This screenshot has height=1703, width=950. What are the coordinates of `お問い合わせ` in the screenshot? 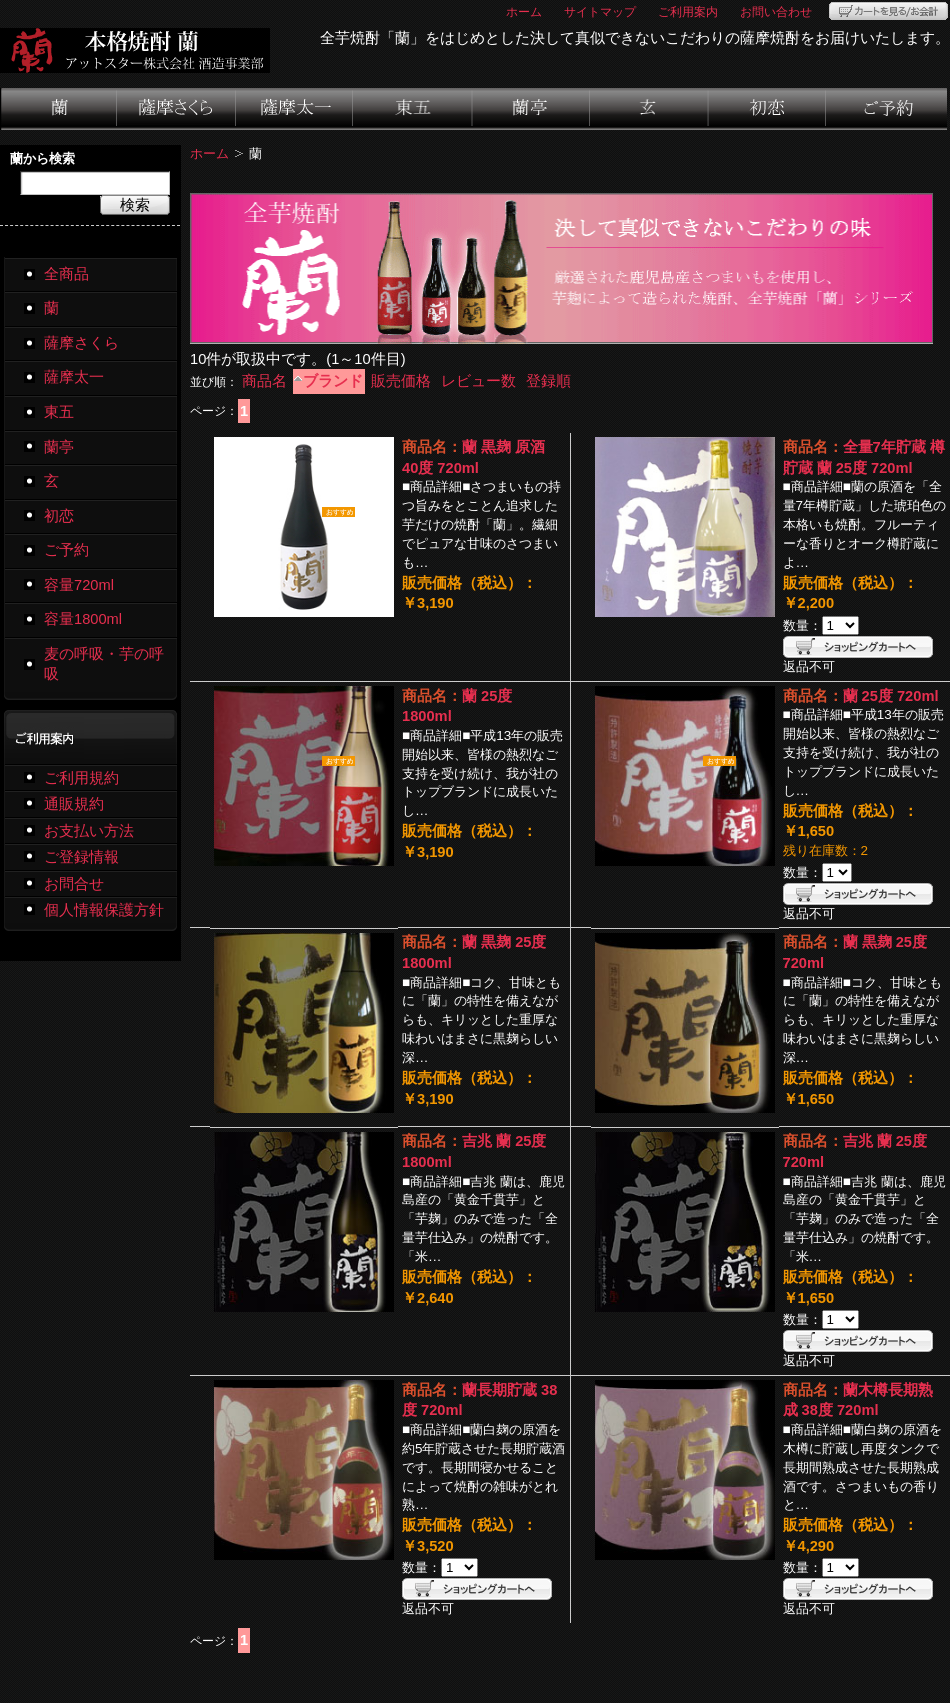 It's located at (776, 11).